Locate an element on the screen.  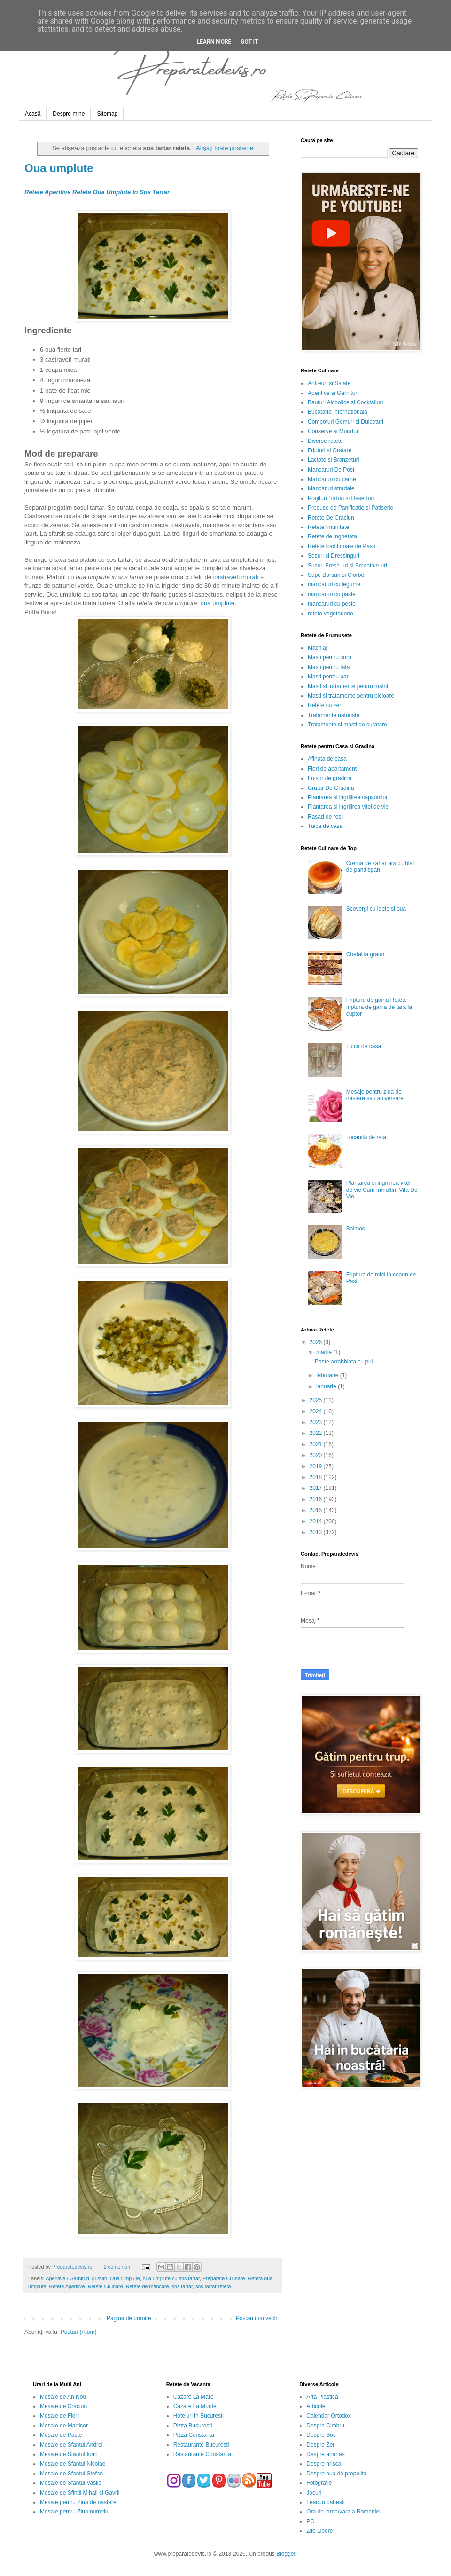
2024 is located at coordinates (317, 1411).